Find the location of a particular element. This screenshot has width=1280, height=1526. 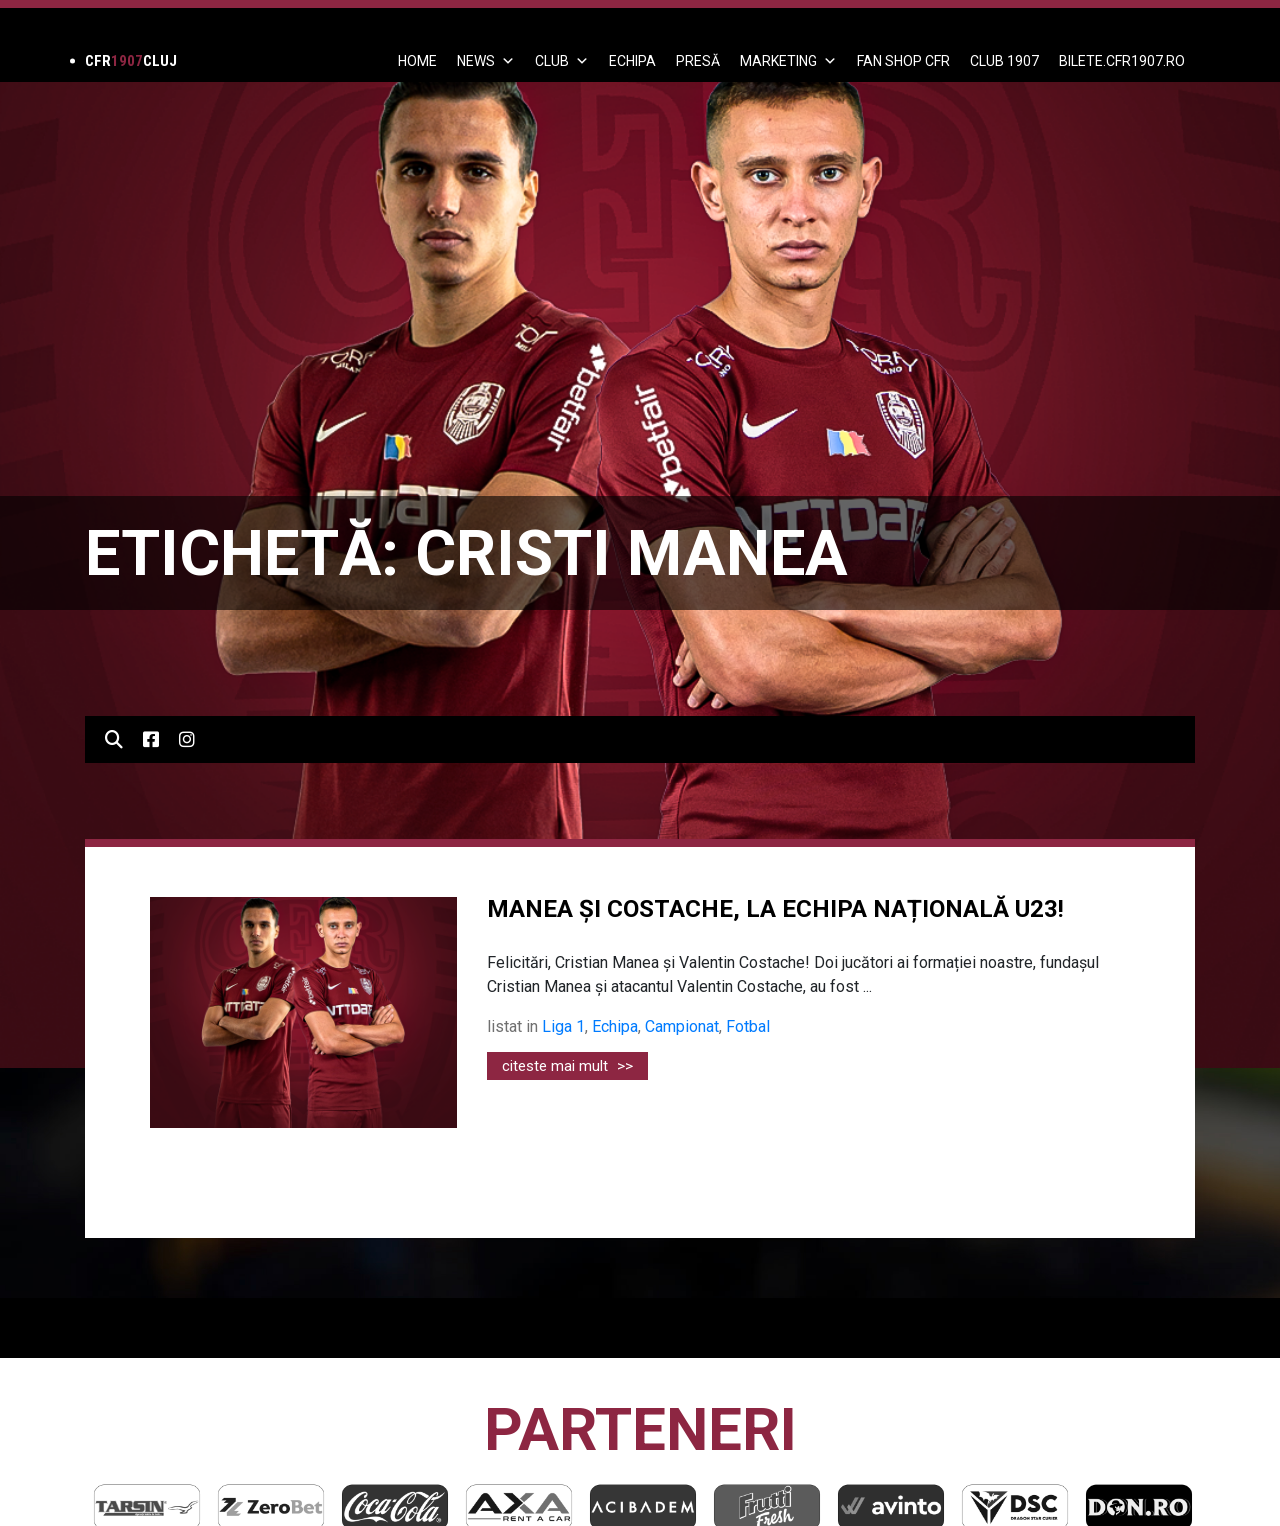

Fotbal is located at coordinates (748, 1026).